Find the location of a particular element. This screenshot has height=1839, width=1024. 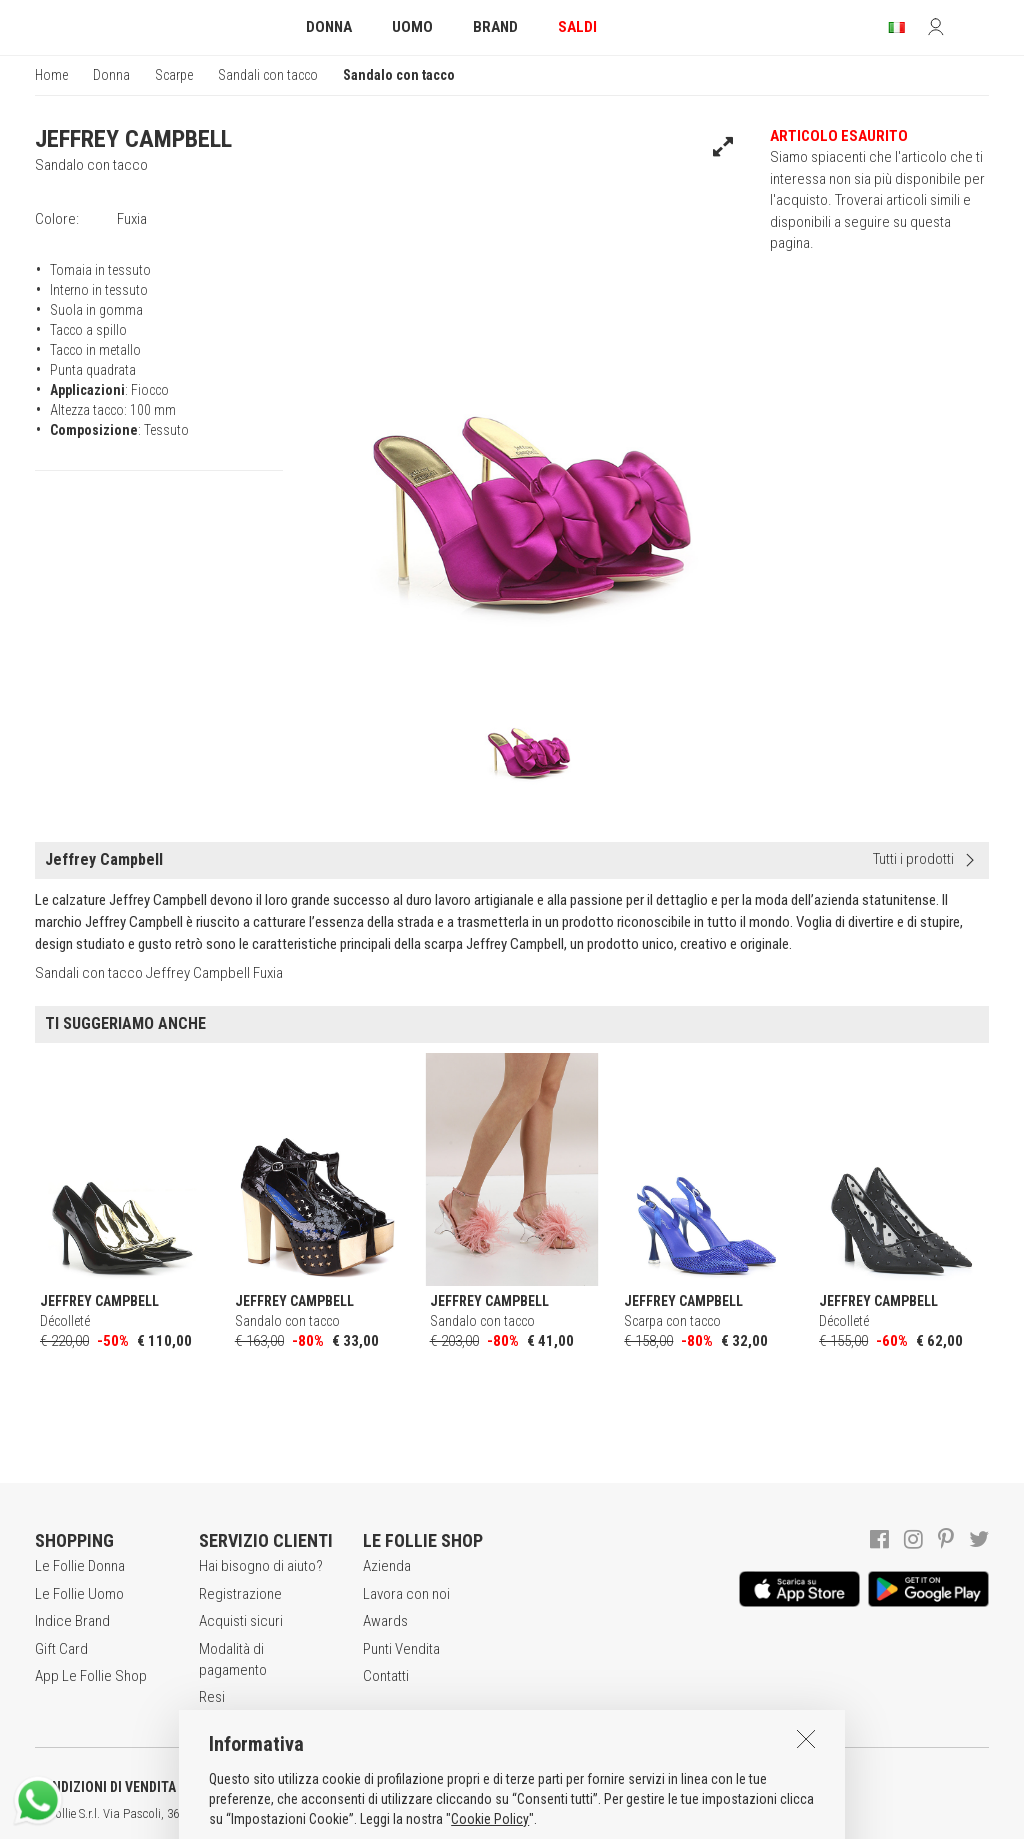

Home is located at coordinates (51, 75).